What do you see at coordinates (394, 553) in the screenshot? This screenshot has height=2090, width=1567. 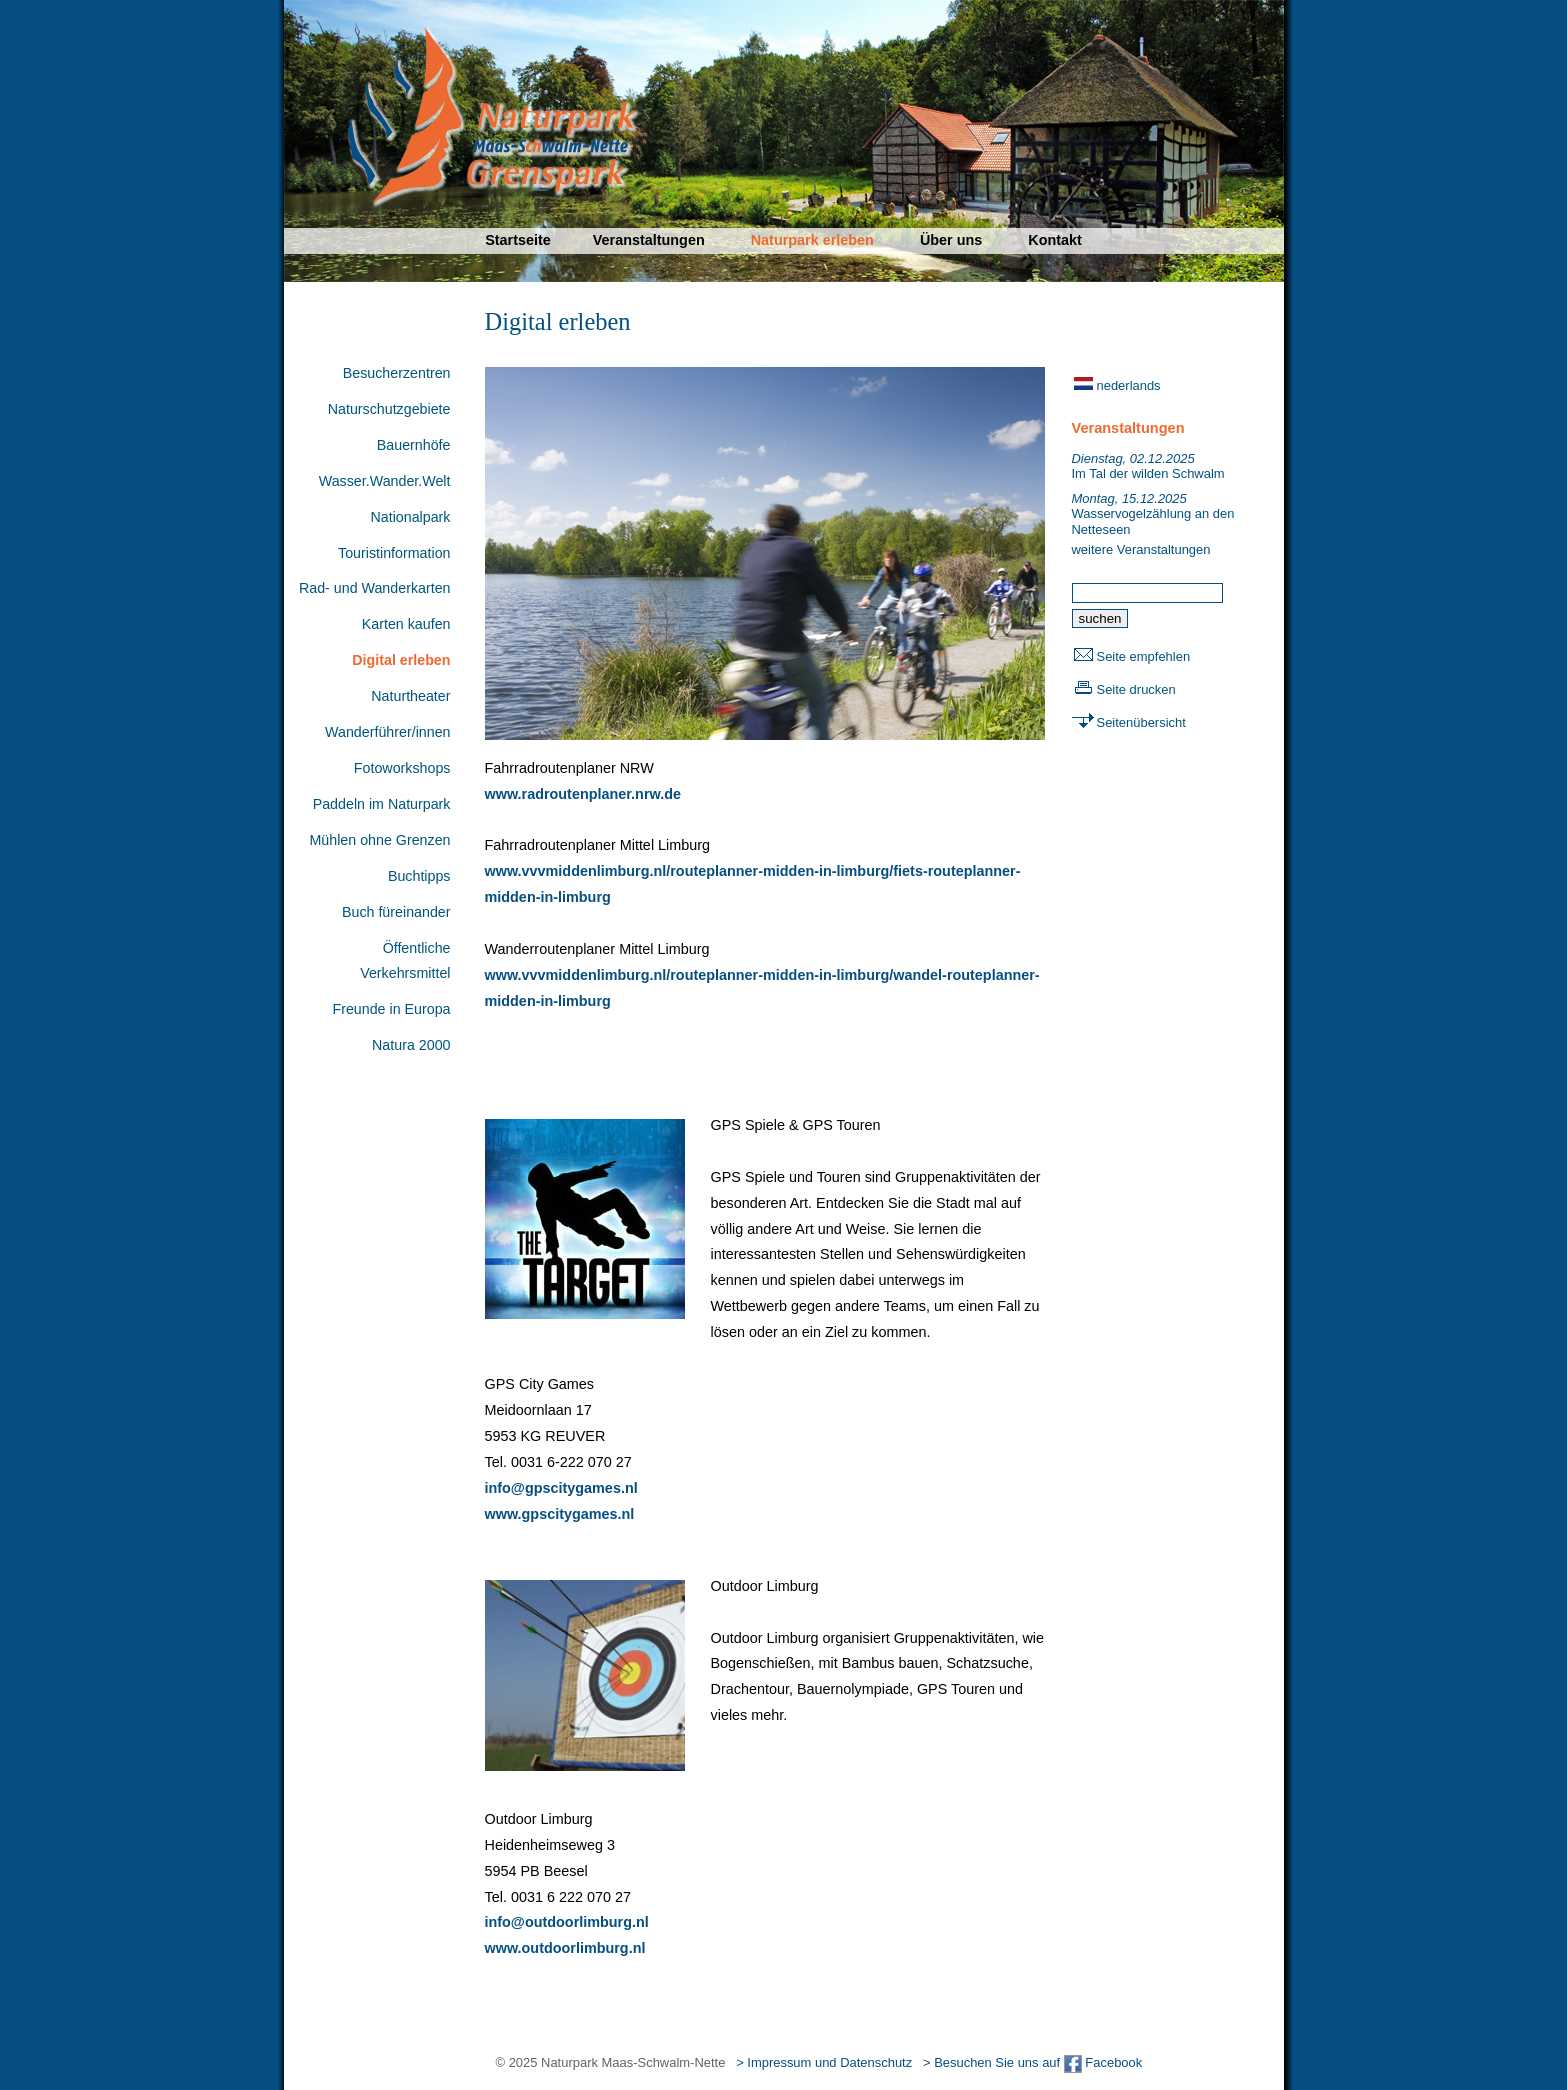 I see `Touristinformation` at bounding box center [394, 553].